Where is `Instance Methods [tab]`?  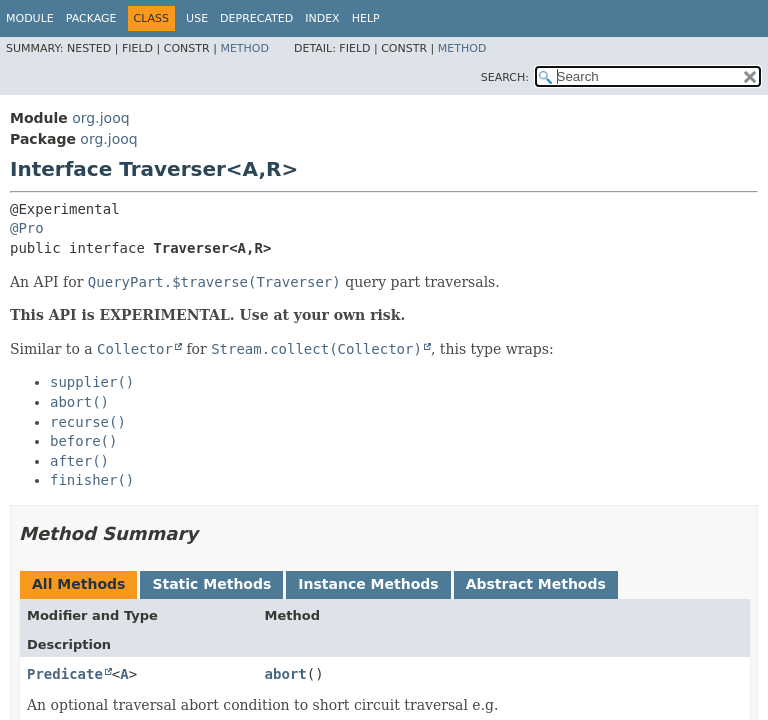 Instance Methods [tab] is located at coordinates (368, 584).